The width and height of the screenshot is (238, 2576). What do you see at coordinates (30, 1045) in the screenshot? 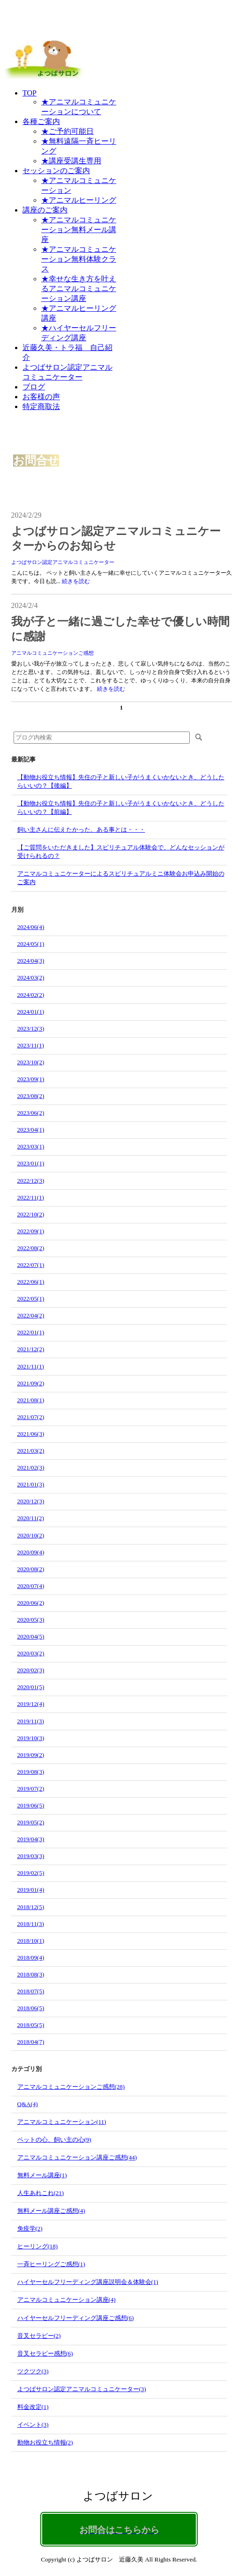
I see `2023/11(1)` at bounding box center [30, 1045].